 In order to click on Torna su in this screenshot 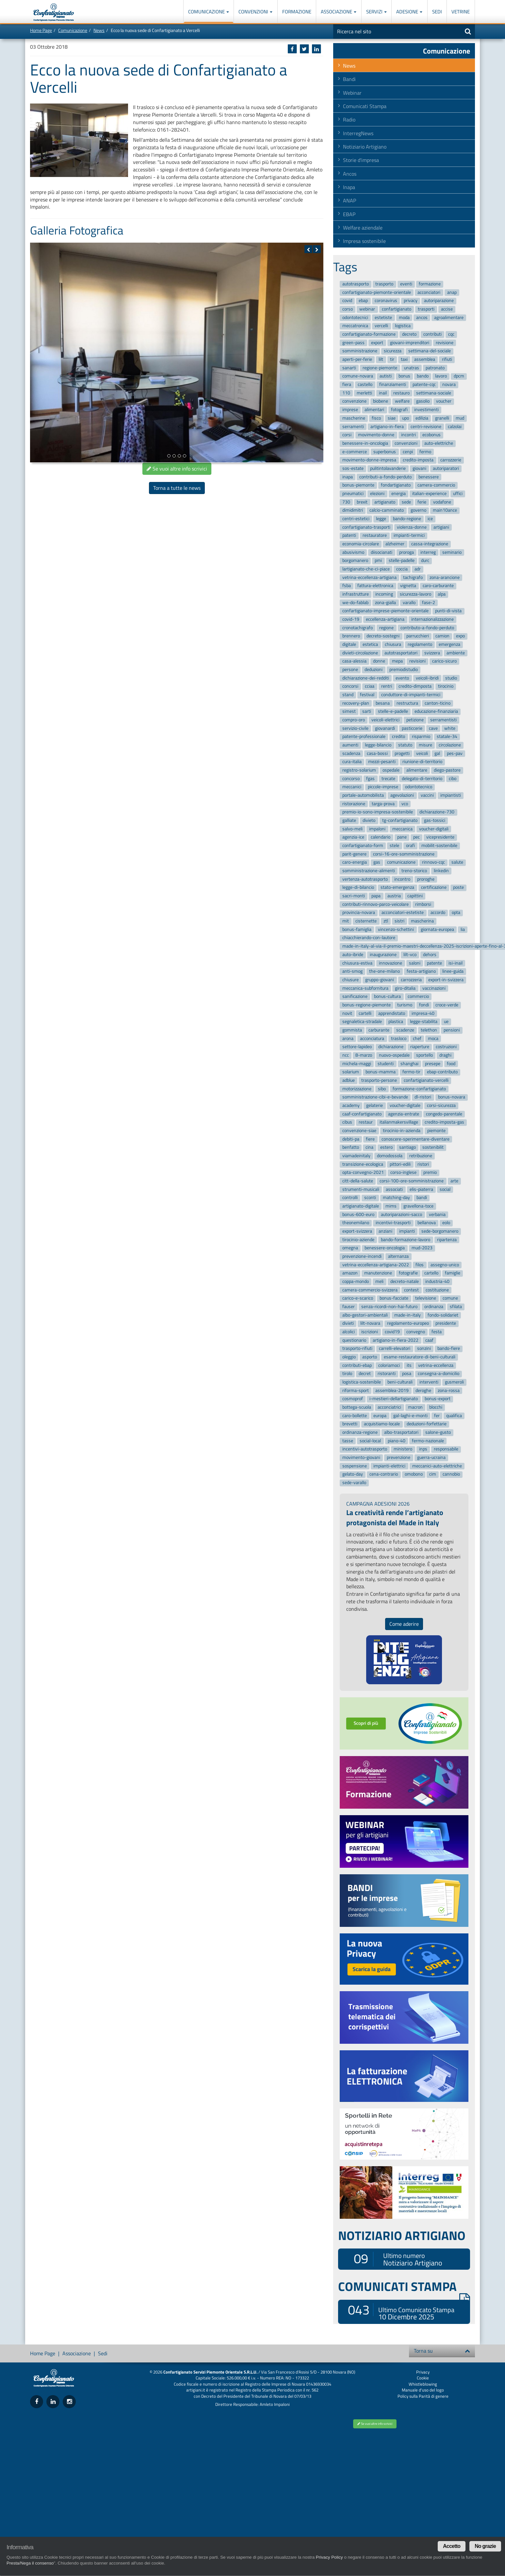, I will do `click(442, 2351)`.